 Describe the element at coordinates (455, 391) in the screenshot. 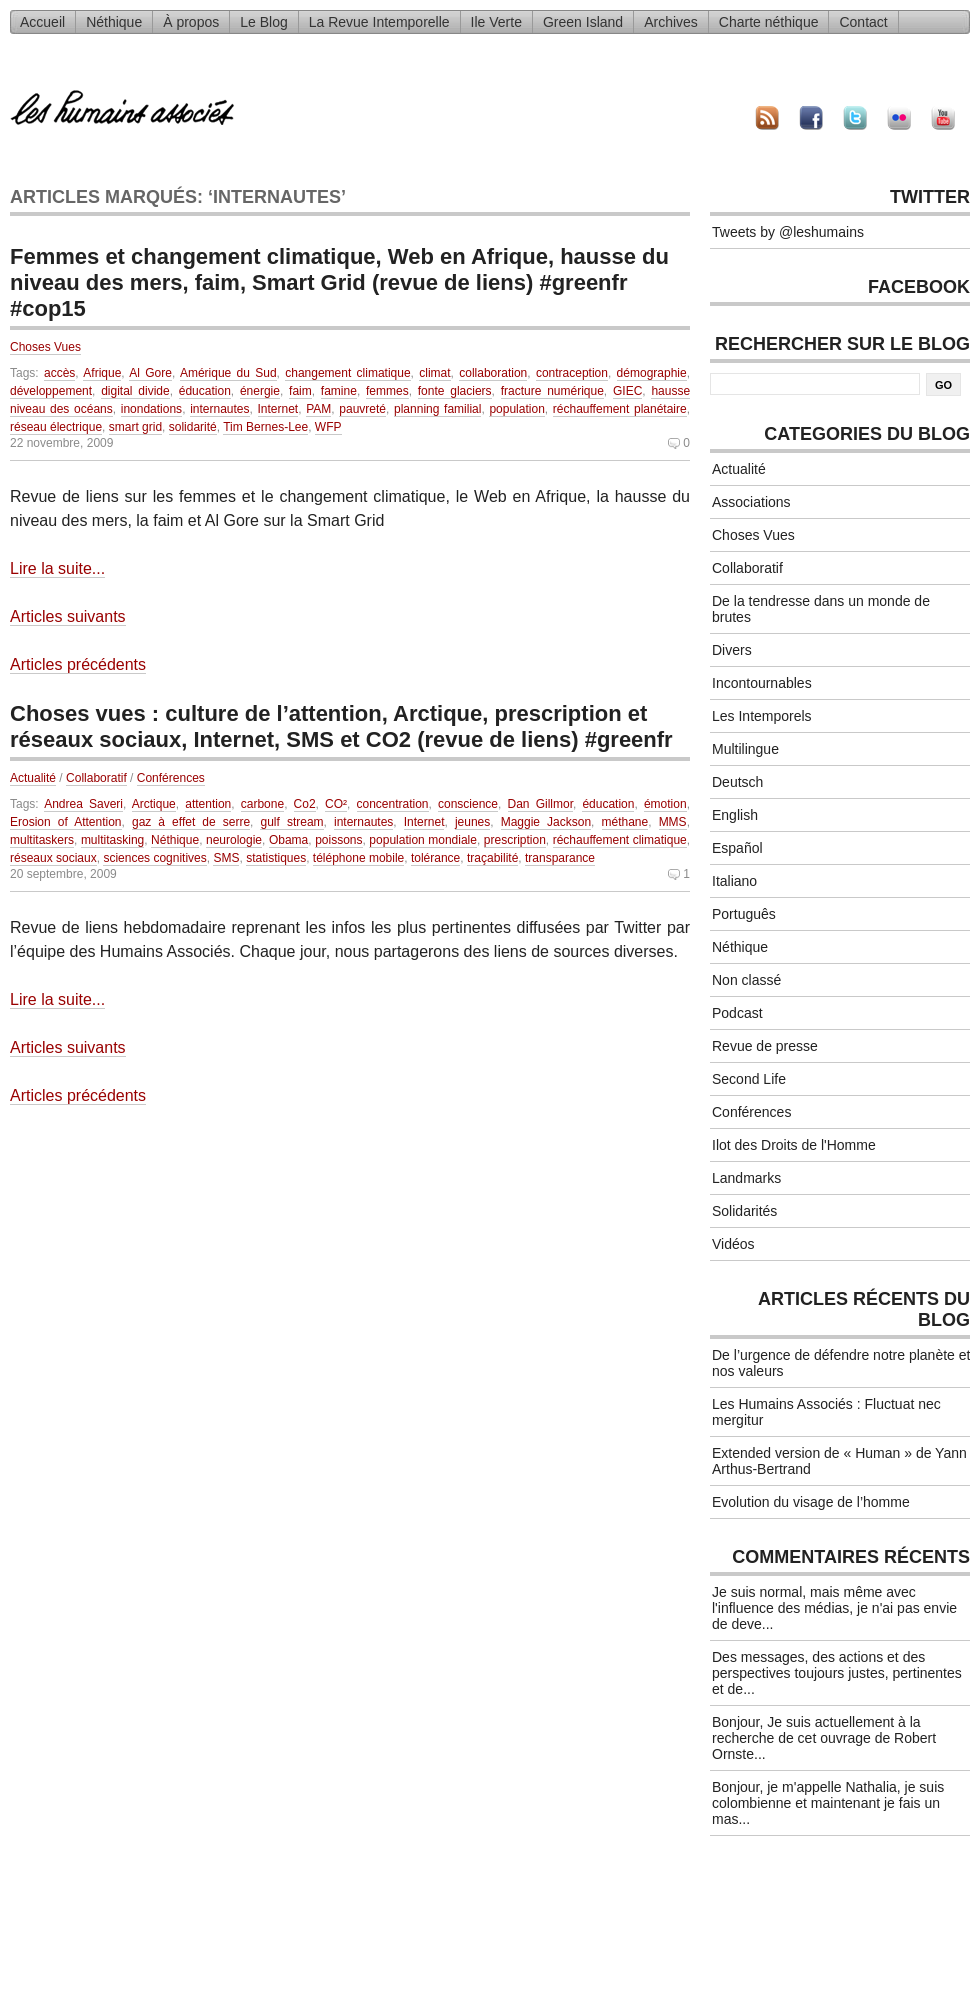

I see `fonte glaciers` at that location.